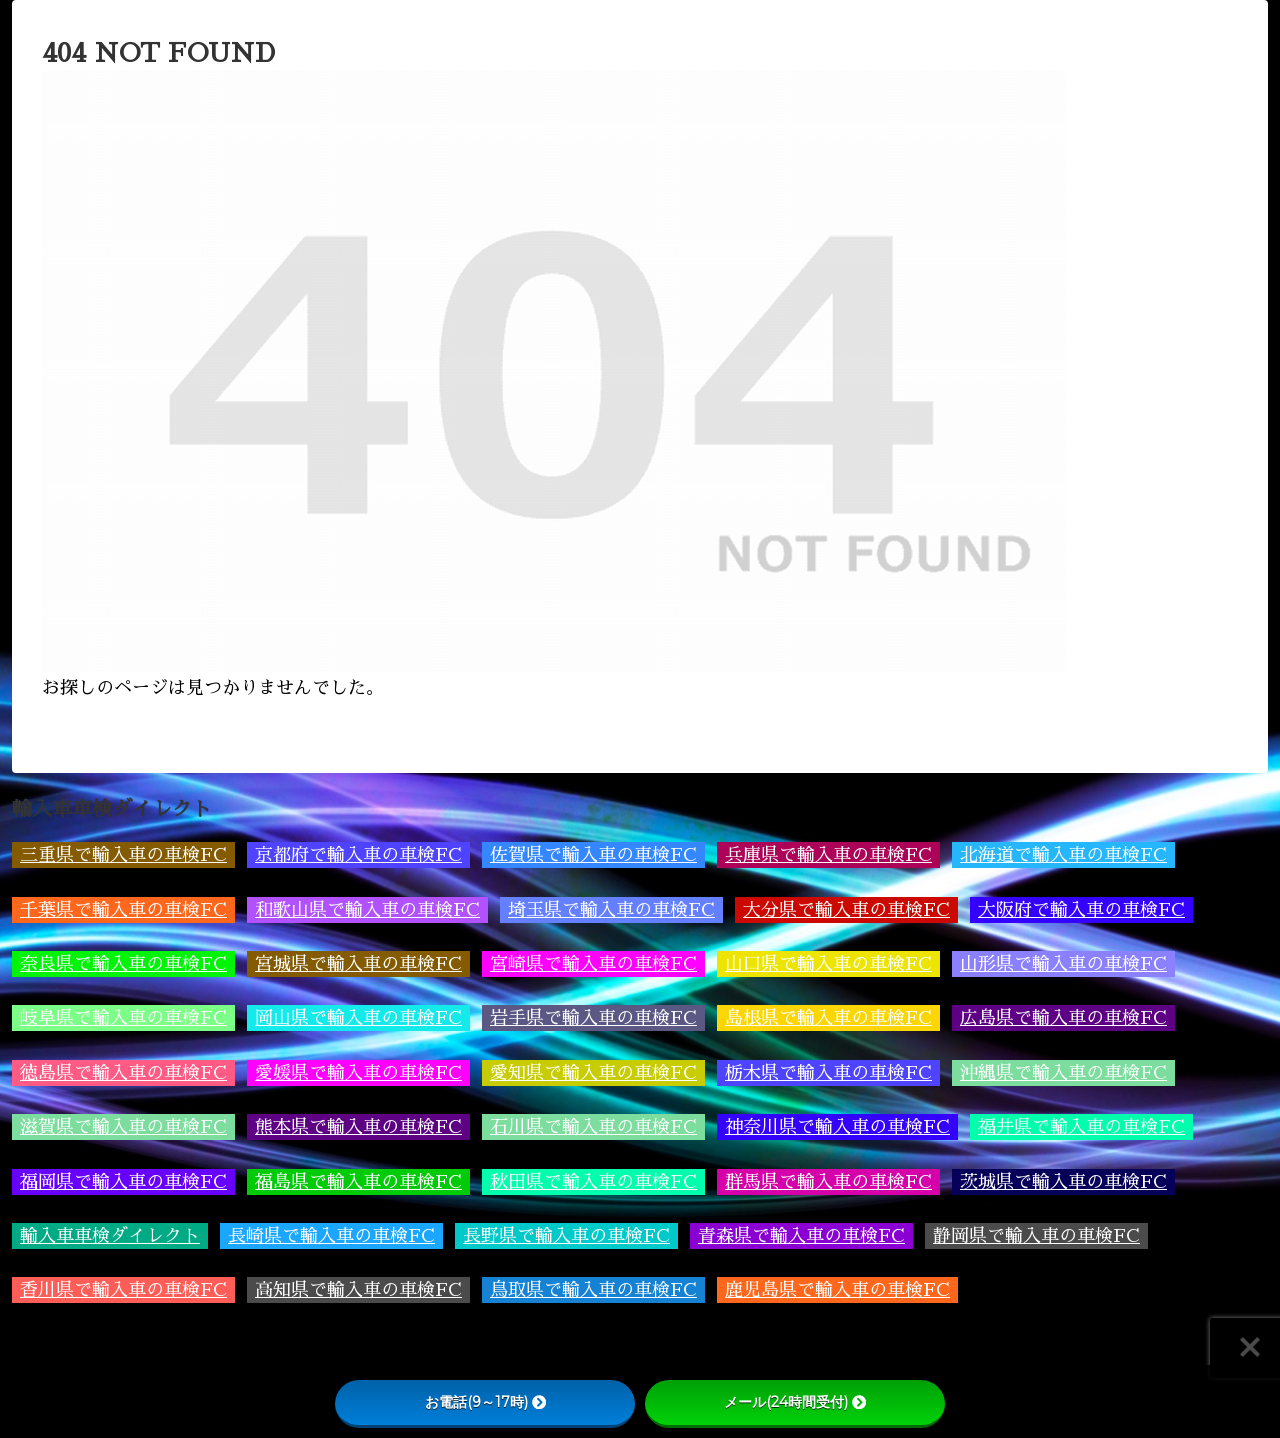 This screenshot has height=1438, width=1280. I want to click on 石川県で輸入車の車検FC, so click(593, 1127).